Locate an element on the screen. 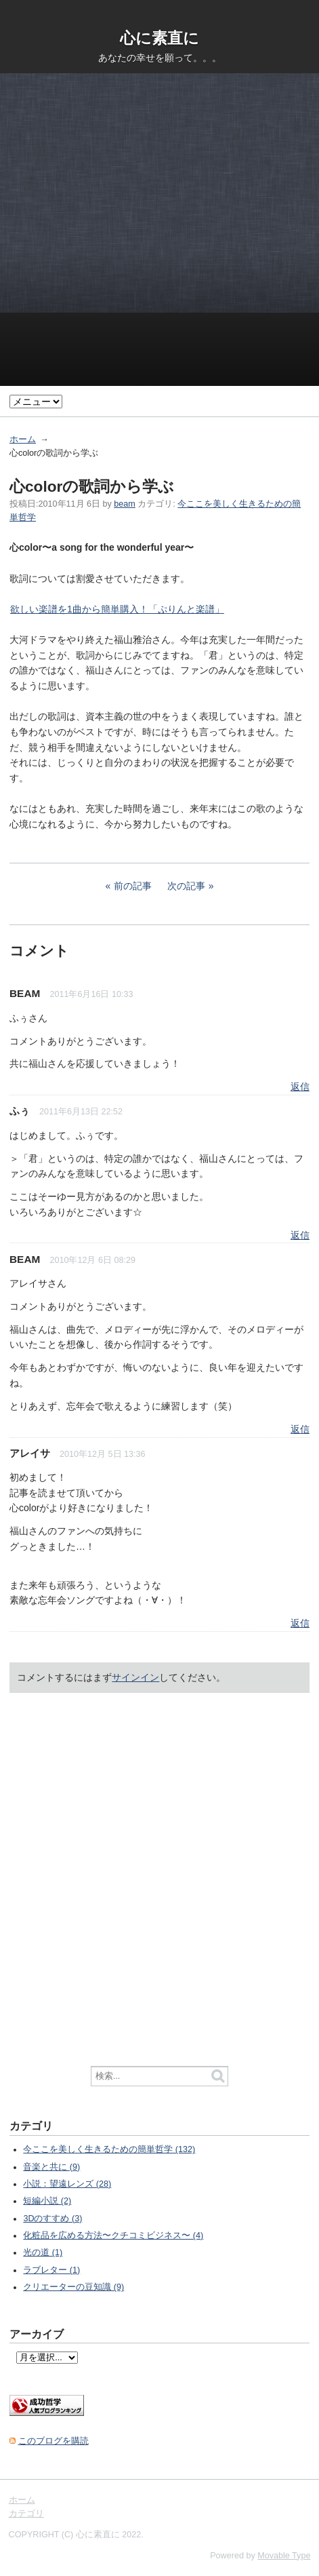 This screenshot has width=319, height=2576. クリエーターの豆知識 (9) is located at coordinates (73, 2287).